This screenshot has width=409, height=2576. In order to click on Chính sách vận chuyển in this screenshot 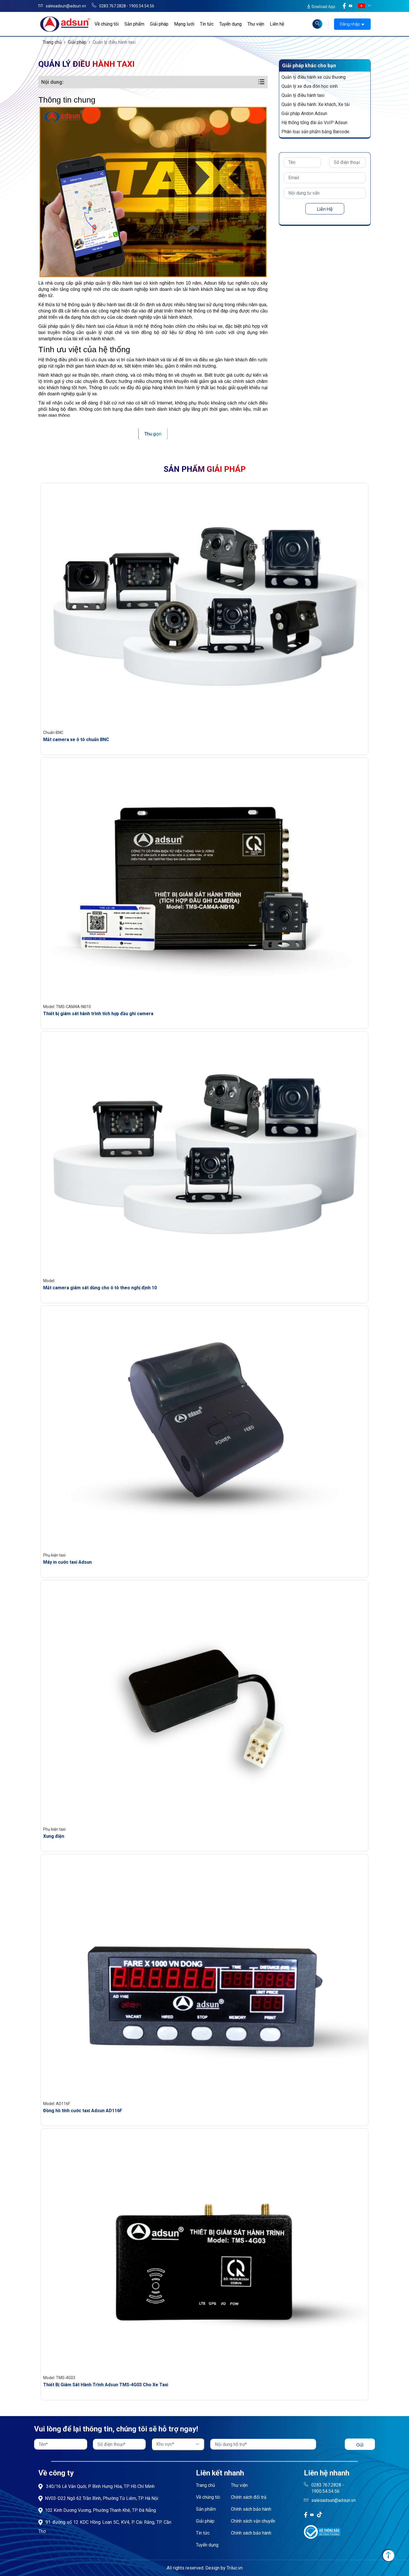, I will do `click(253, 2521)`.